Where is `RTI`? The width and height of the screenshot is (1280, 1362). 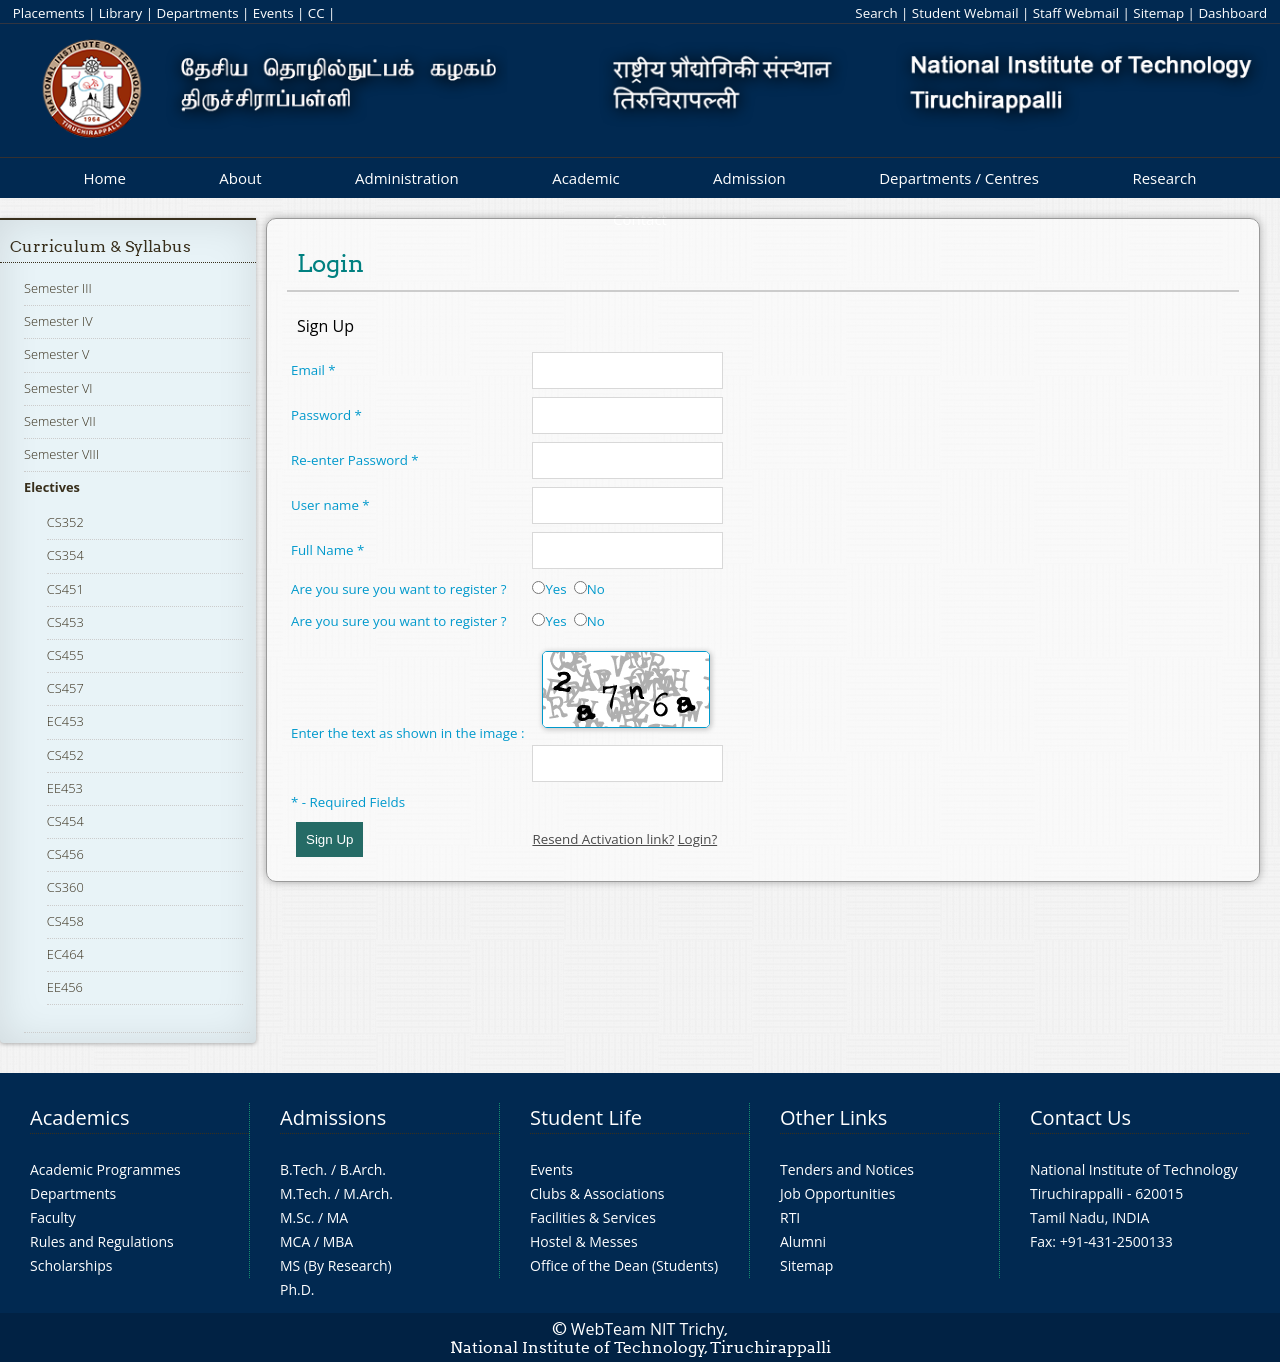 RTI is located at coordinates (790, 1217).